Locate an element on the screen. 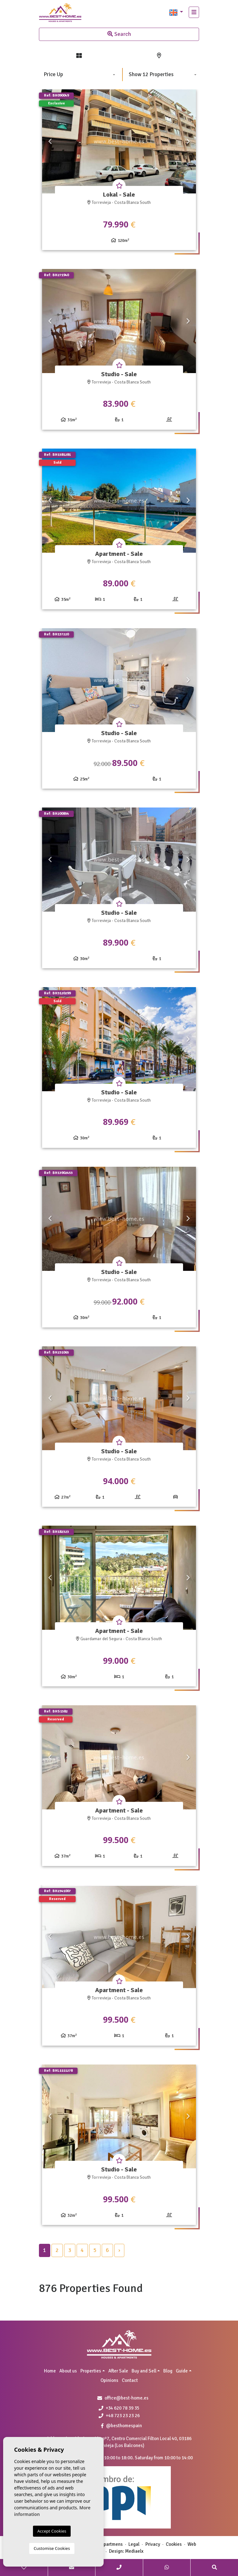 The image size is (238, 2576). Opinions is located at coordinates (109, 2380).